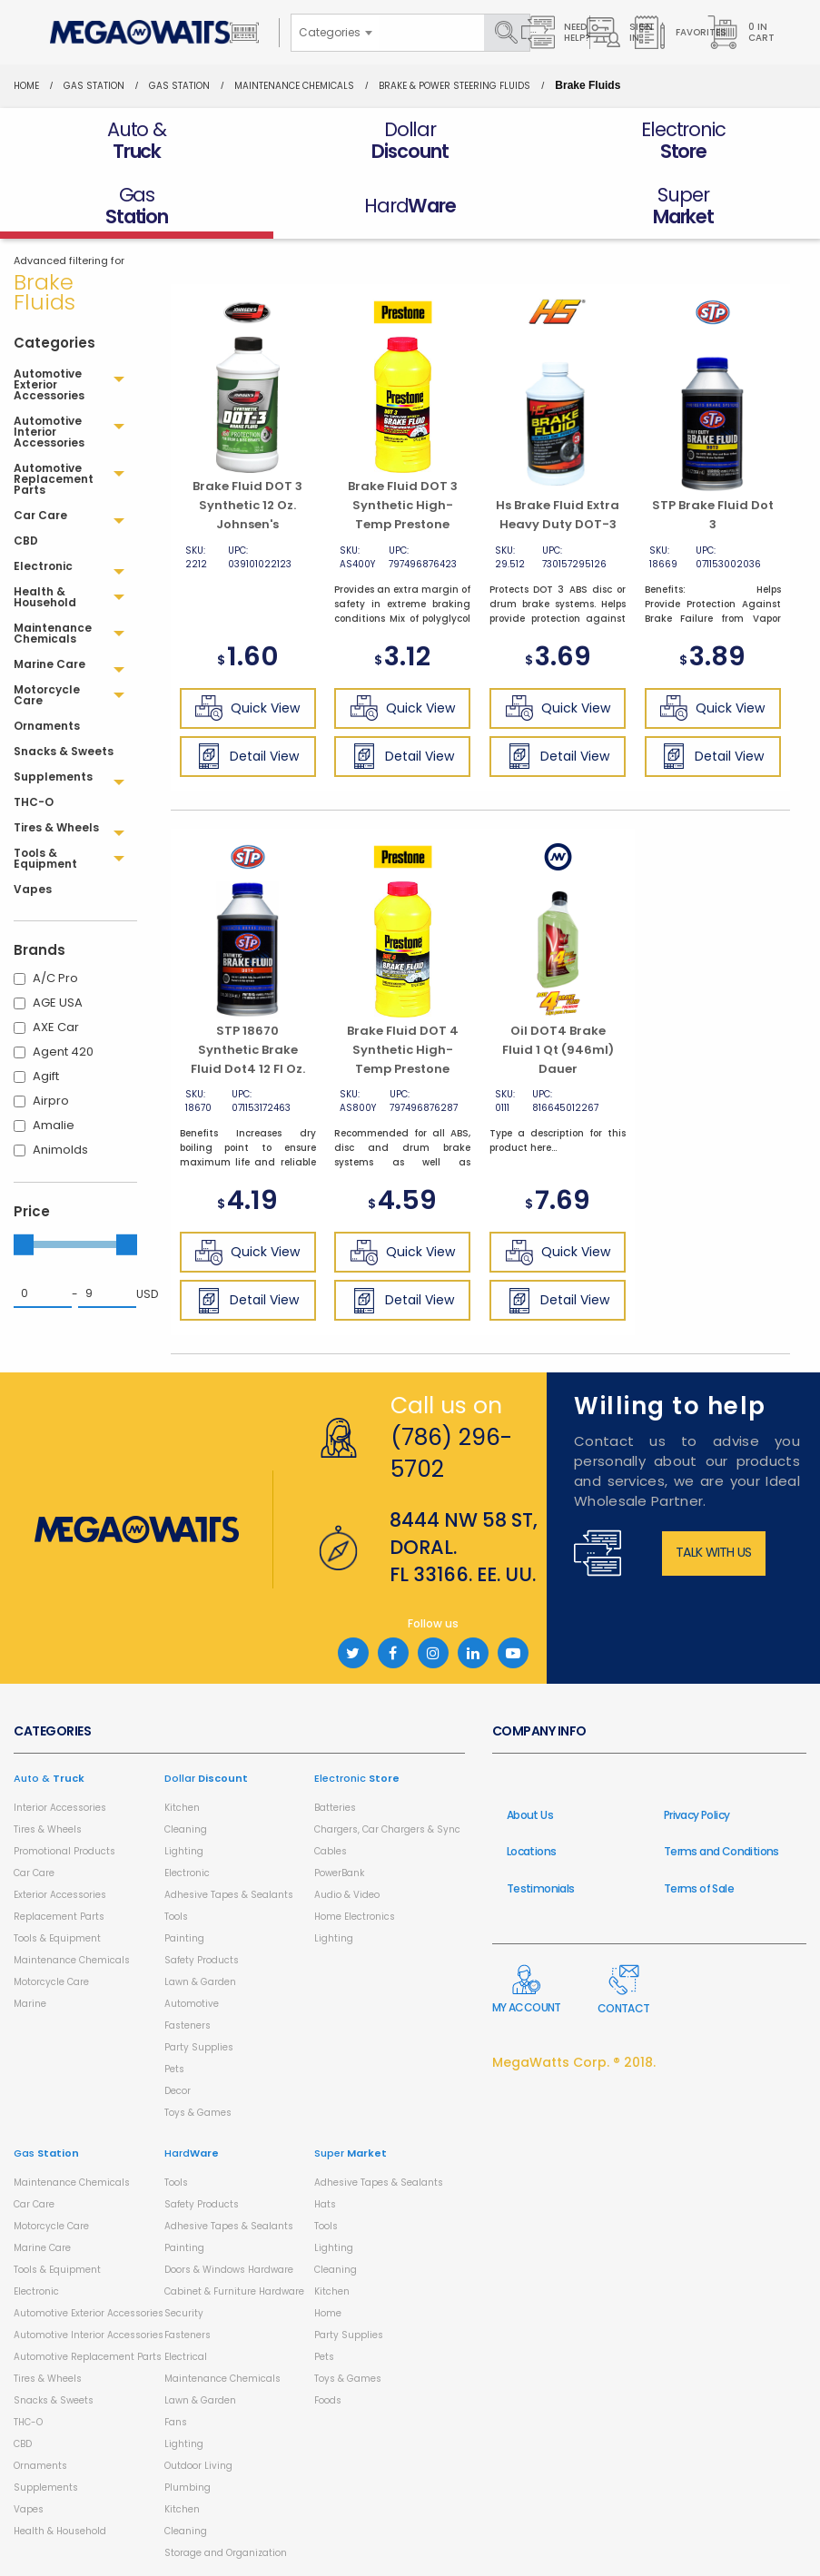  I want to click on (786) 296-5702, so click(451, 1453).